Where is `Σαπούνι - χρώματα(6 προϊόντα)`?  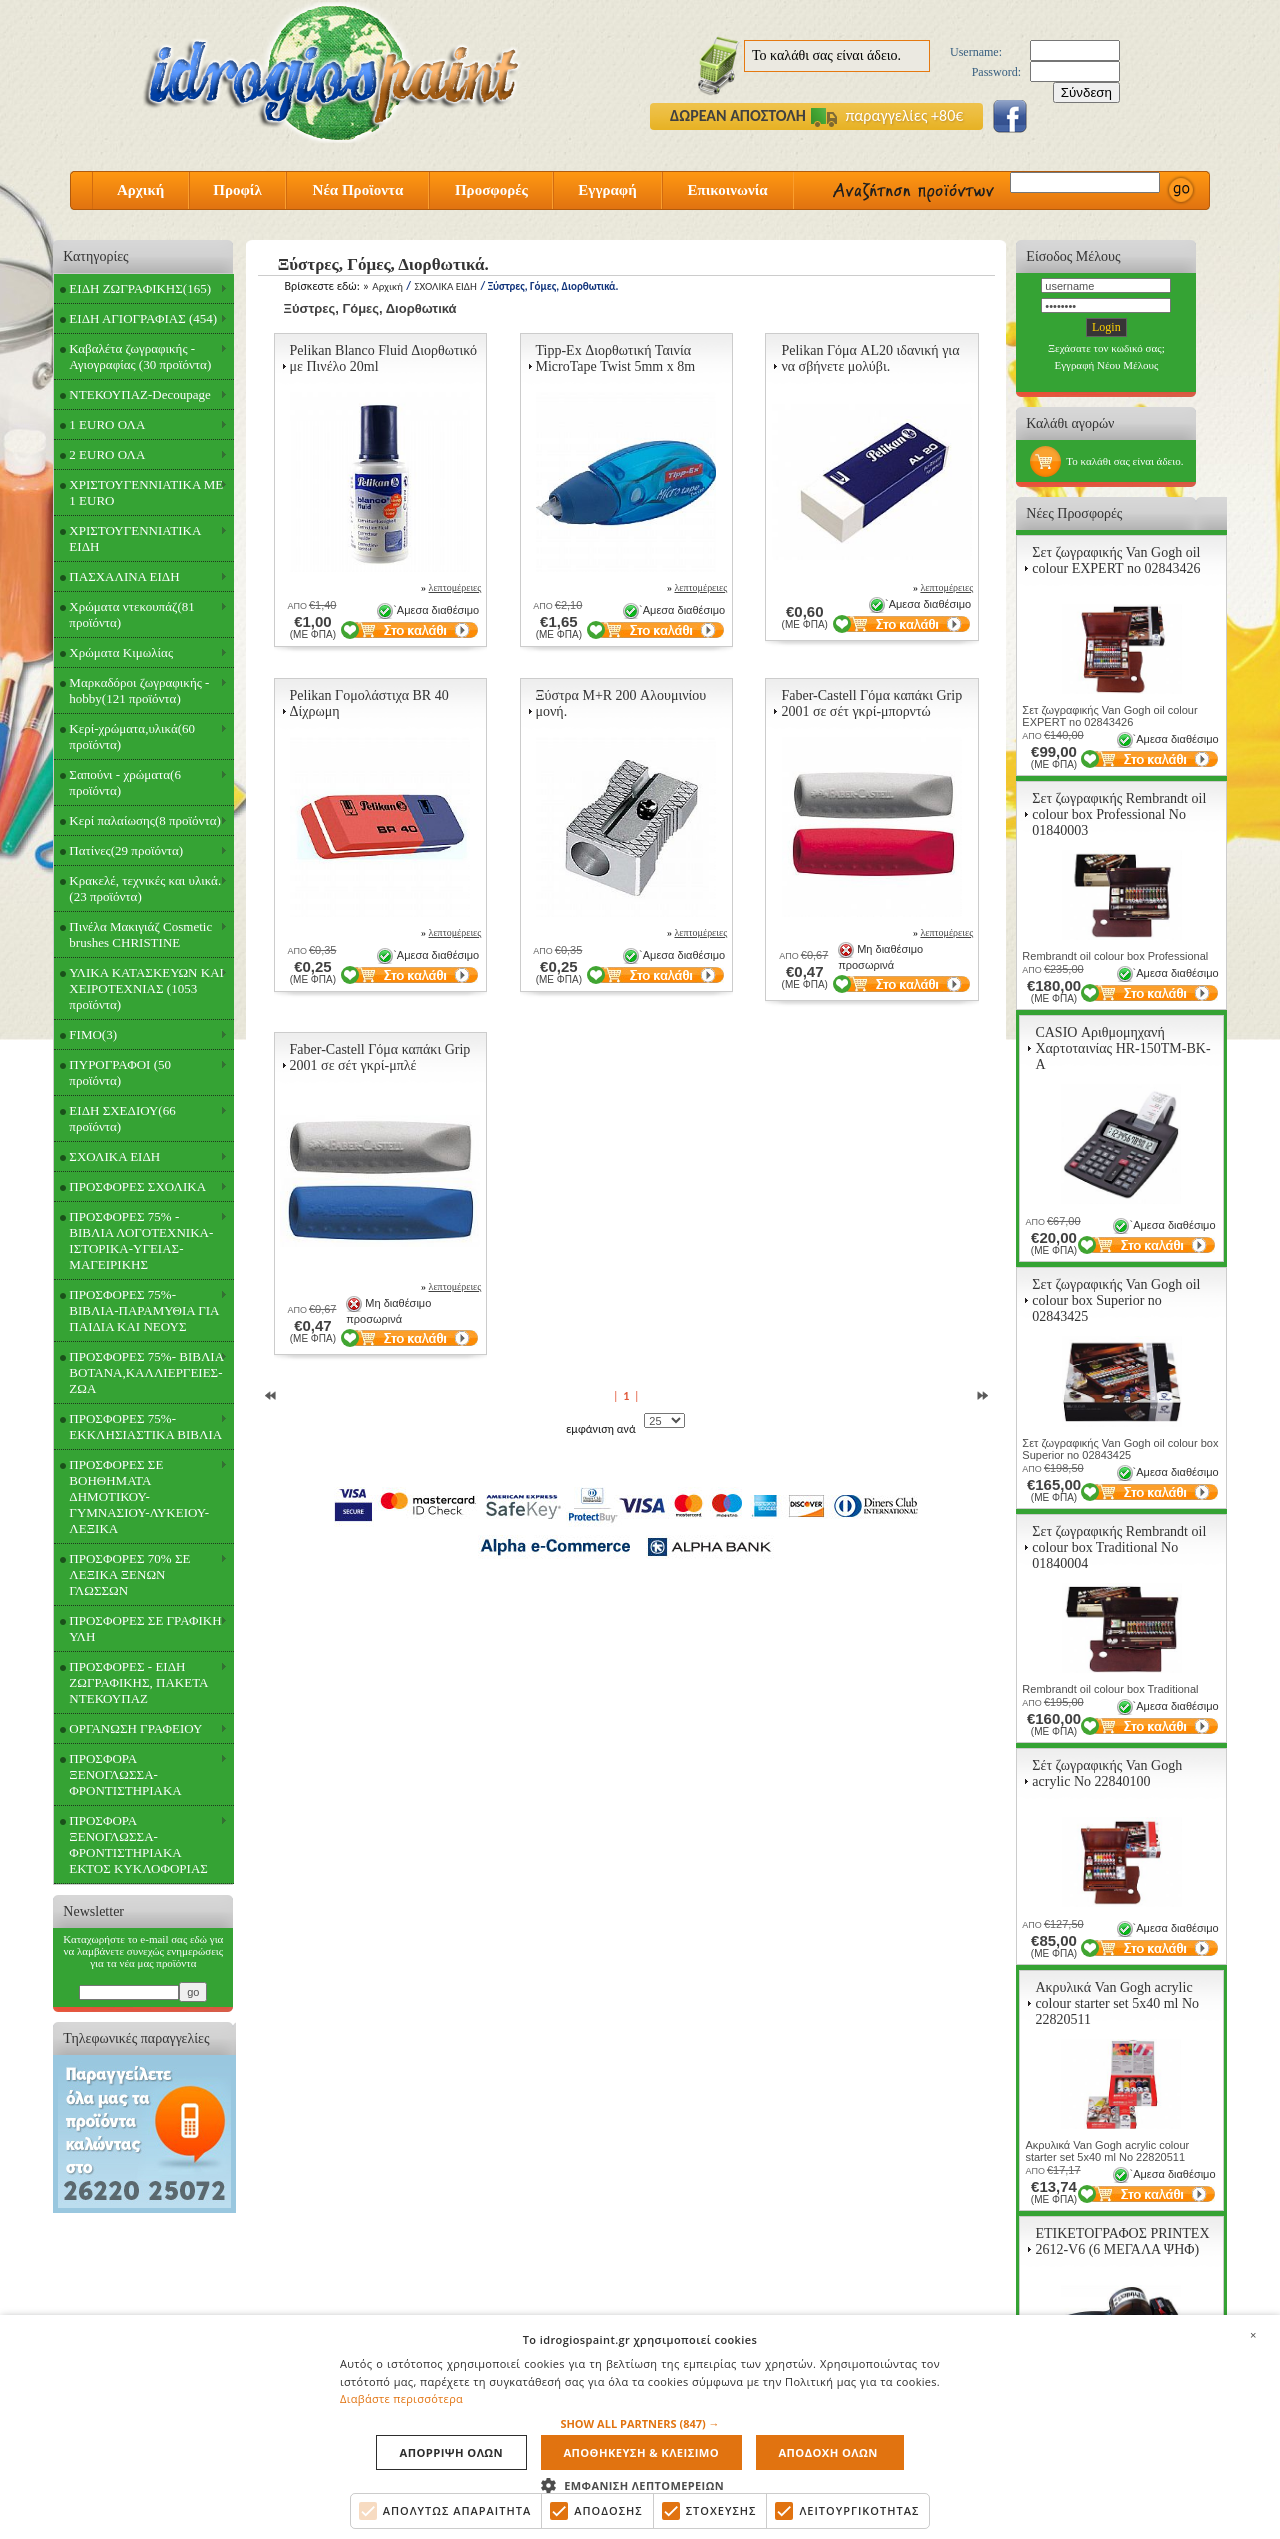
Σαπούνι - χρώματα(6 προϊόντα) is located at coordinates (125, 782).